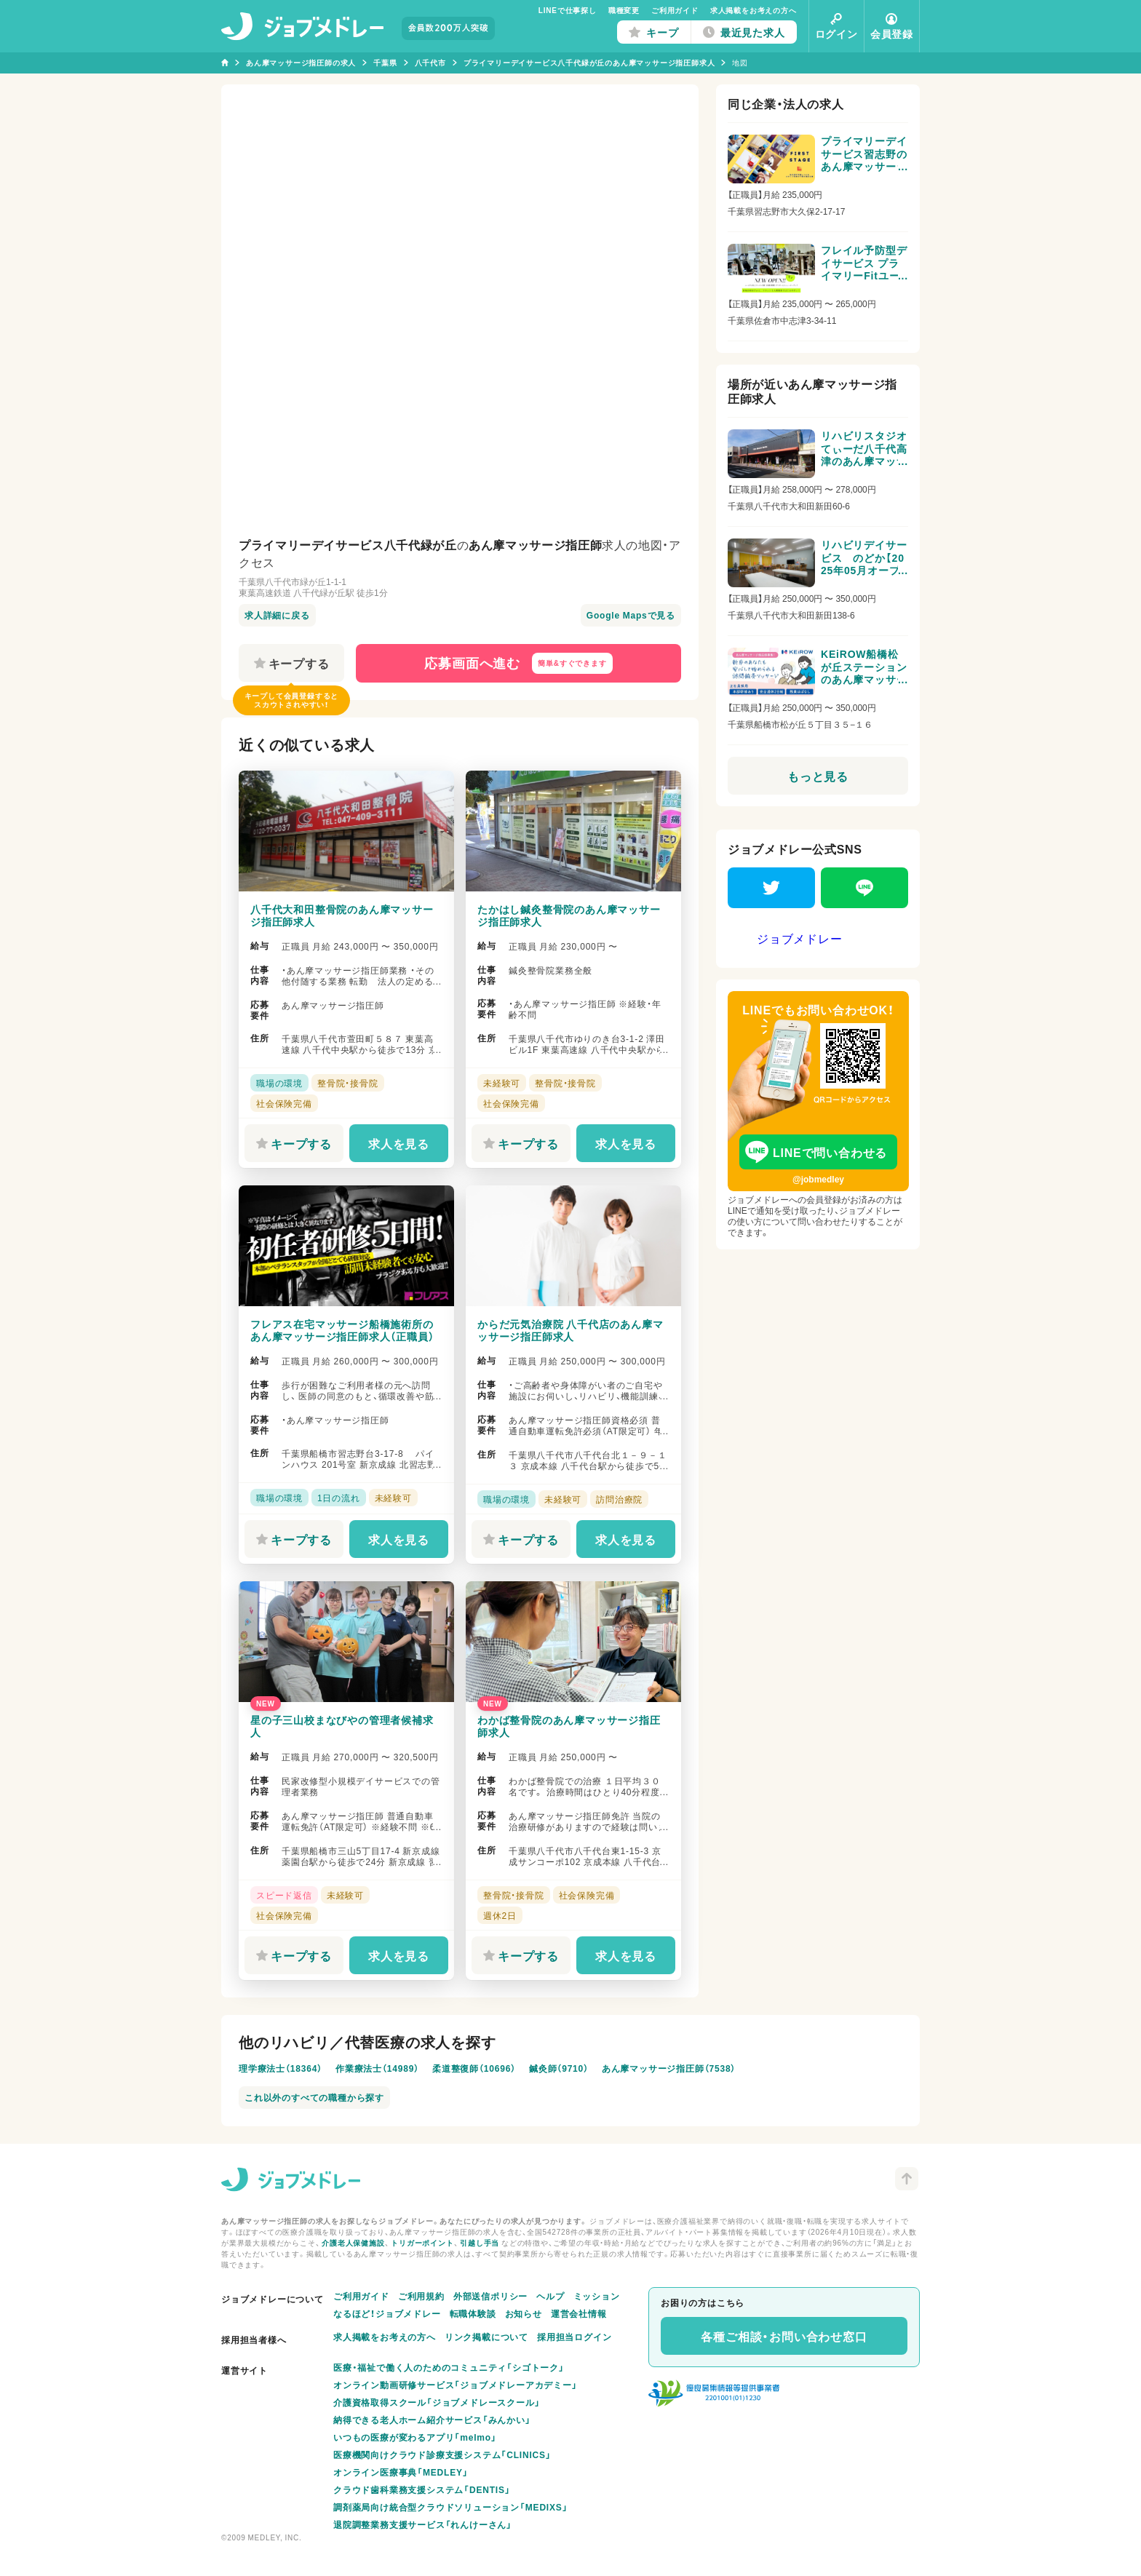 The image size is (1141, 2576). Describe the element at coordinates (596, 2295) in the screenshot. I see `ミッション` at that location.